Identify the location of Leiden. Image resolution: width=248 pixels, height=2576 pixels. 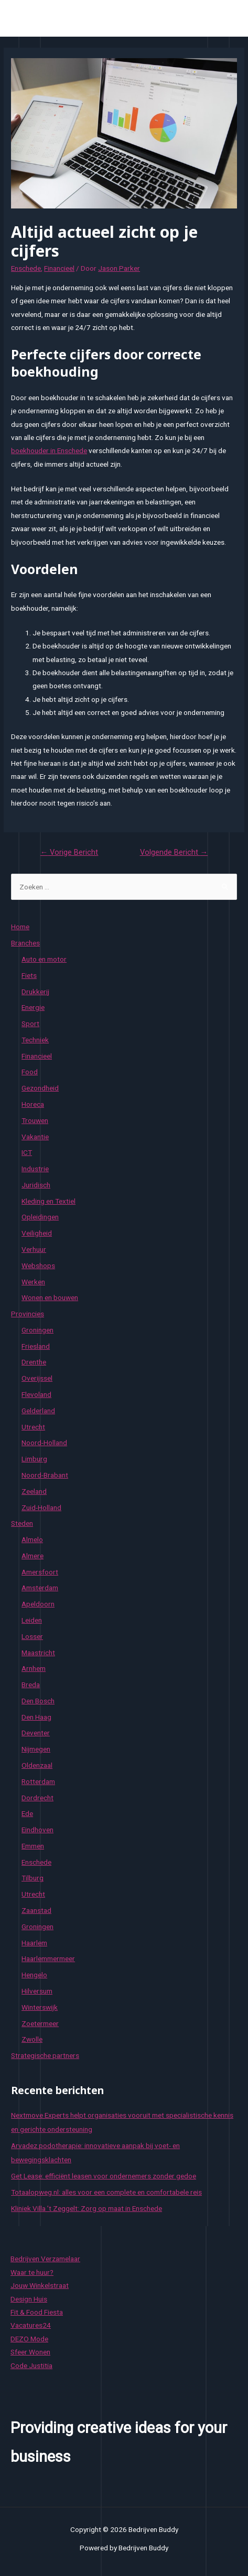
(31, 1620).